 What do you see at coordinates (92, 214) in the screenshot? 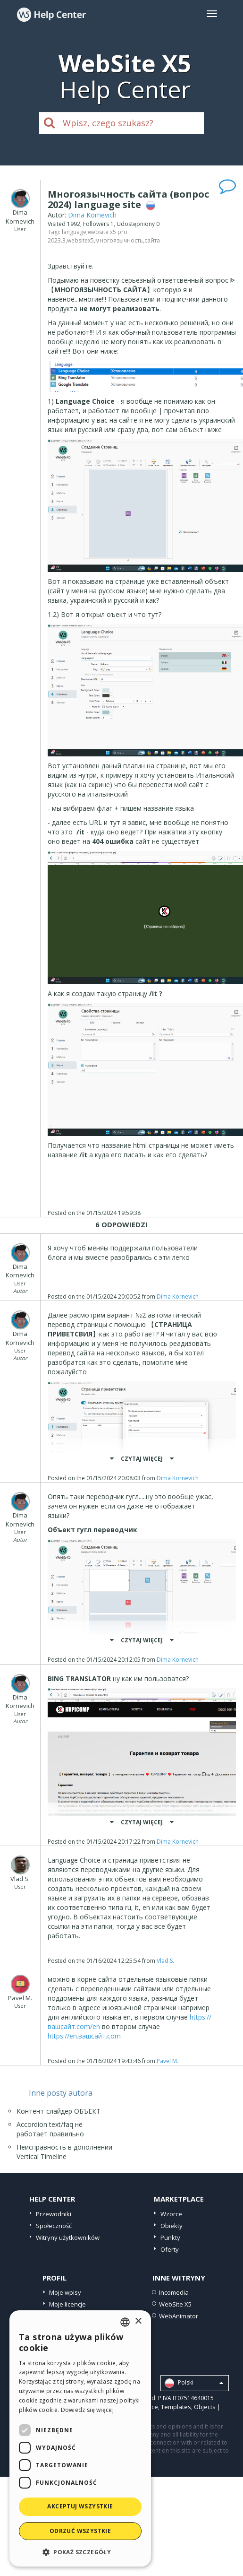
I see `Dima Kornevich` at bounding box center [92, 214].